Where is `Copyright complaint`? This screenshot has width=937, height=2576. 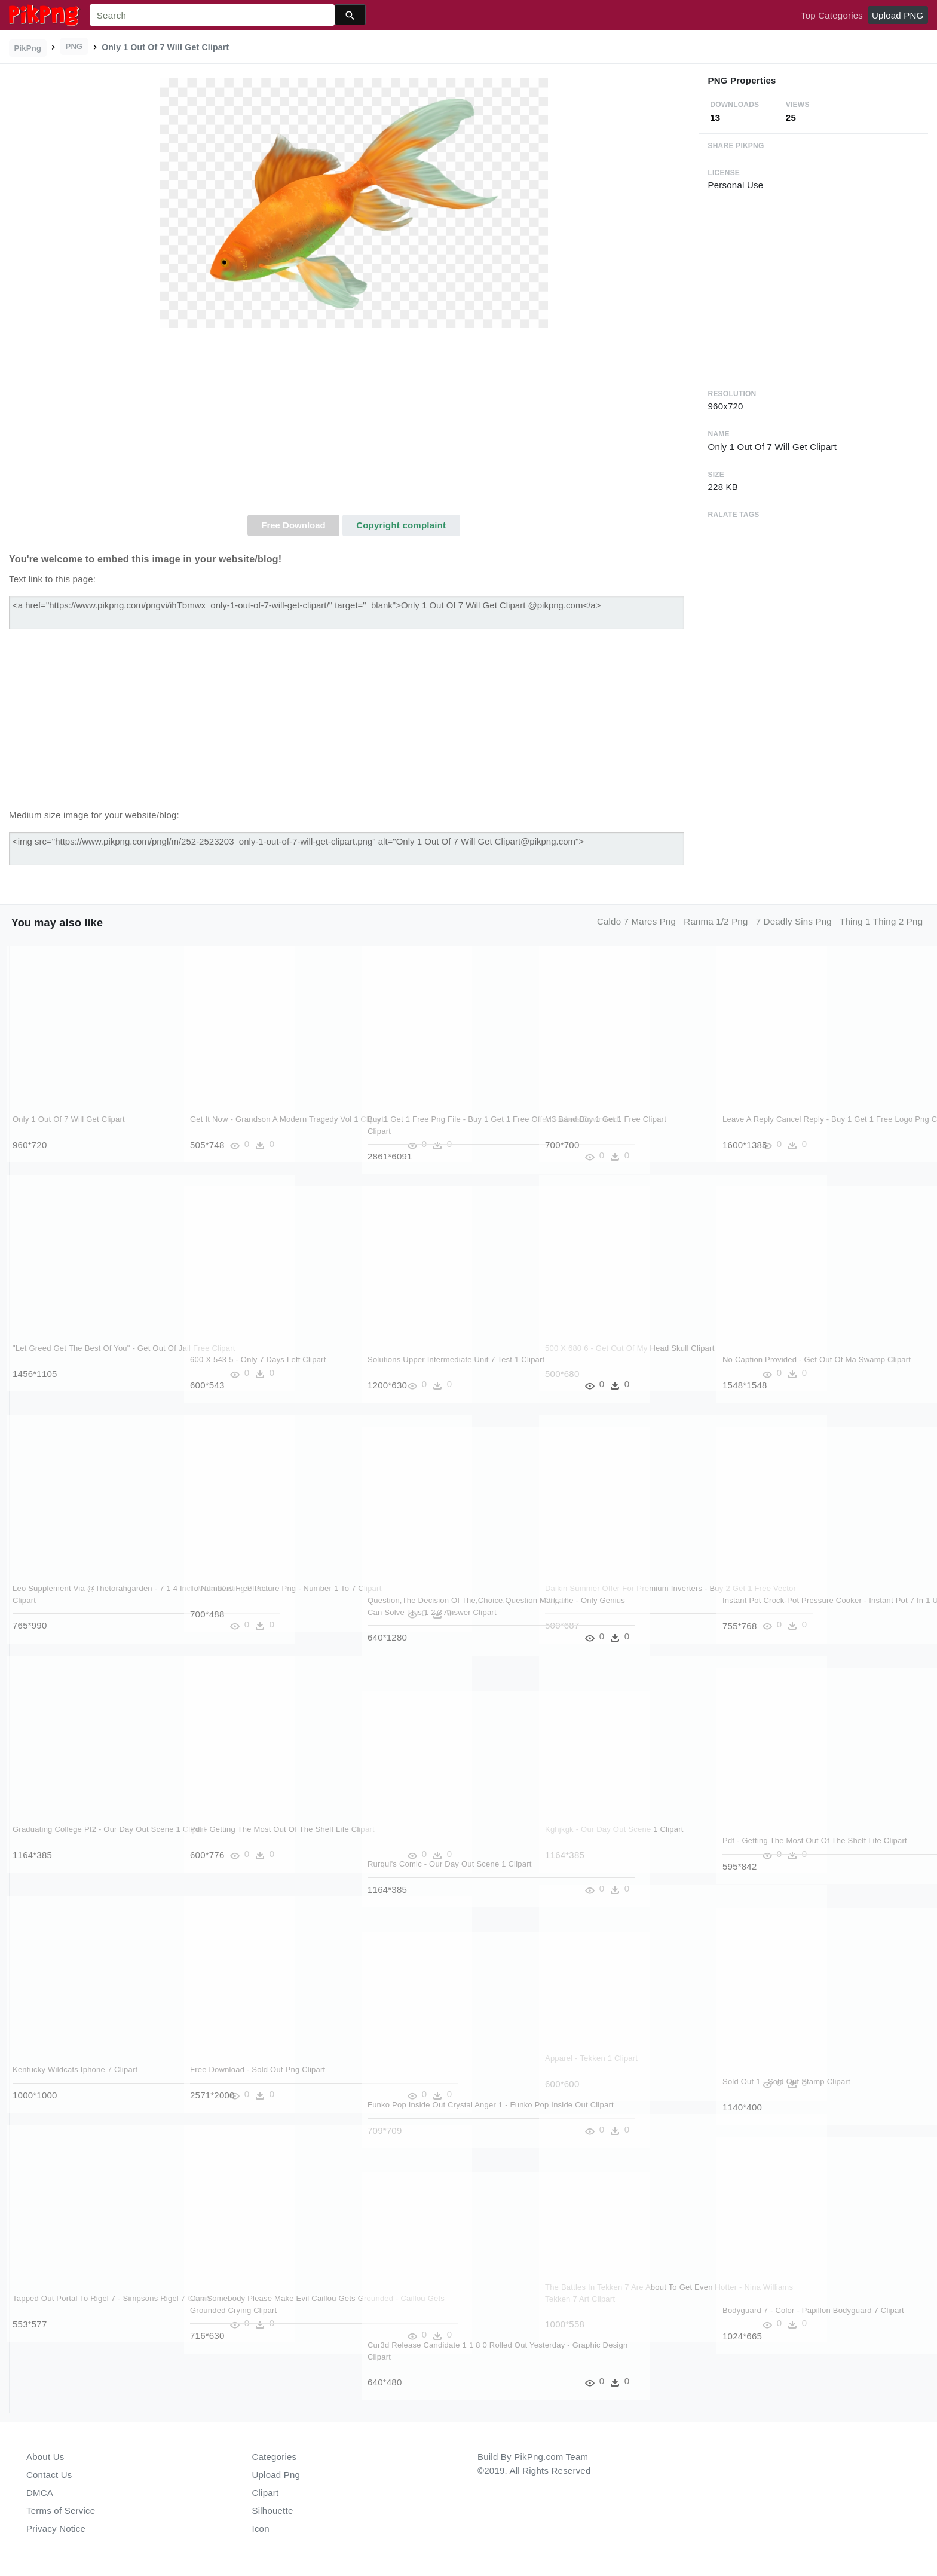 Copyright complaint is located at coordinates (401, 525).